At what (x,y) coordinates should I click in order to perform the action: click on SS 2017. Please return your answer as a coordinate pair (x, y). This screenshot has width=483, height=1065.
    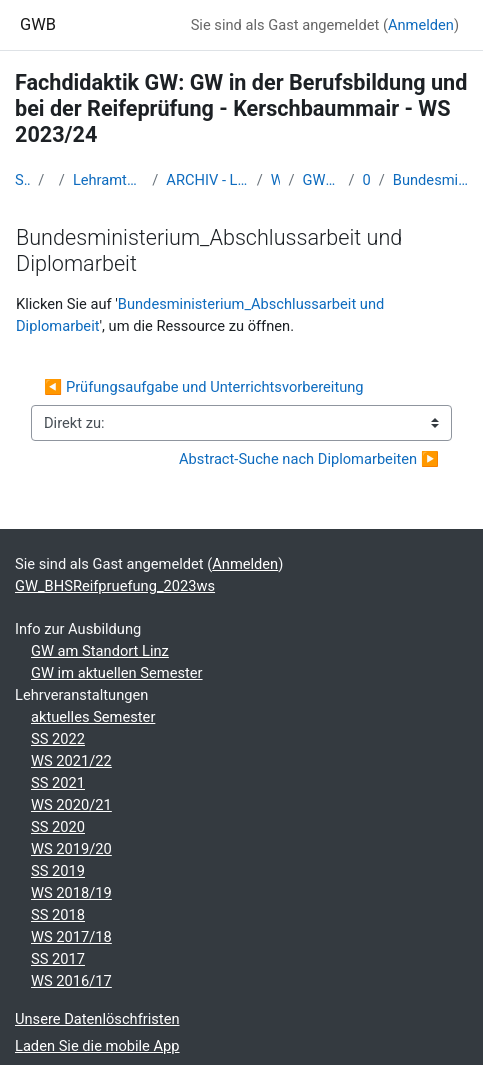
    Looking at the image, I should click on (58, 959).